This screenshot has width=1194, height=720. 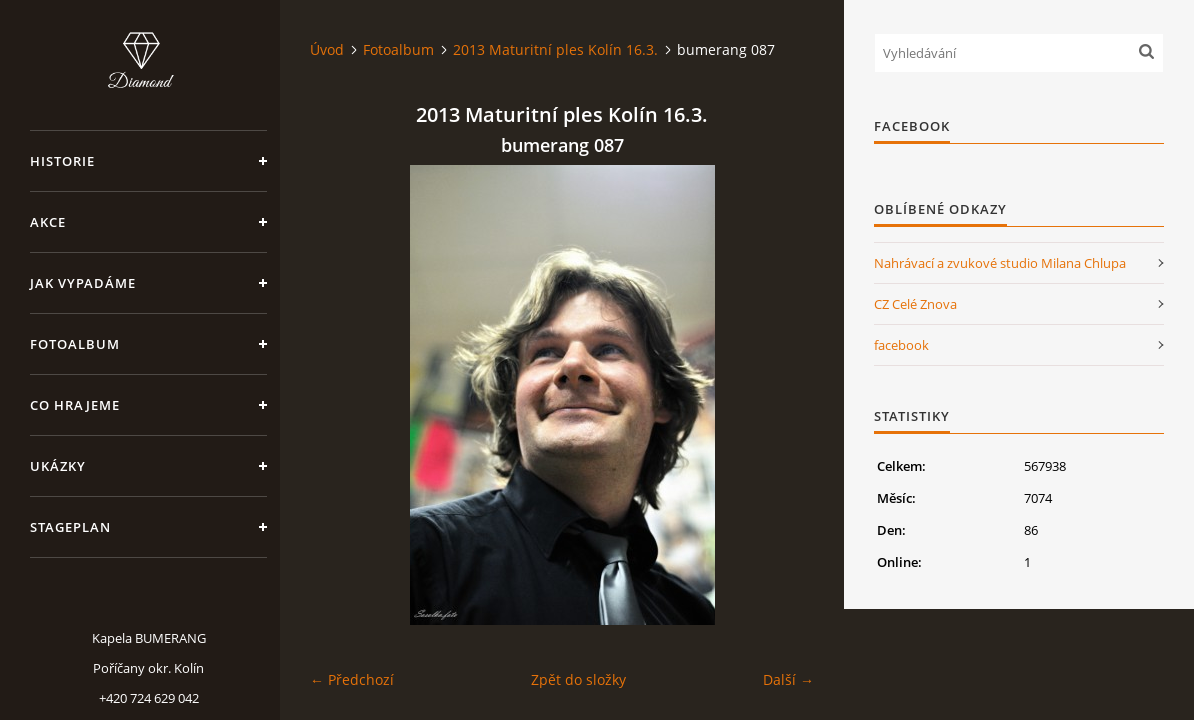 I want to click on Zpět do složky, so click(x=578, y=679).